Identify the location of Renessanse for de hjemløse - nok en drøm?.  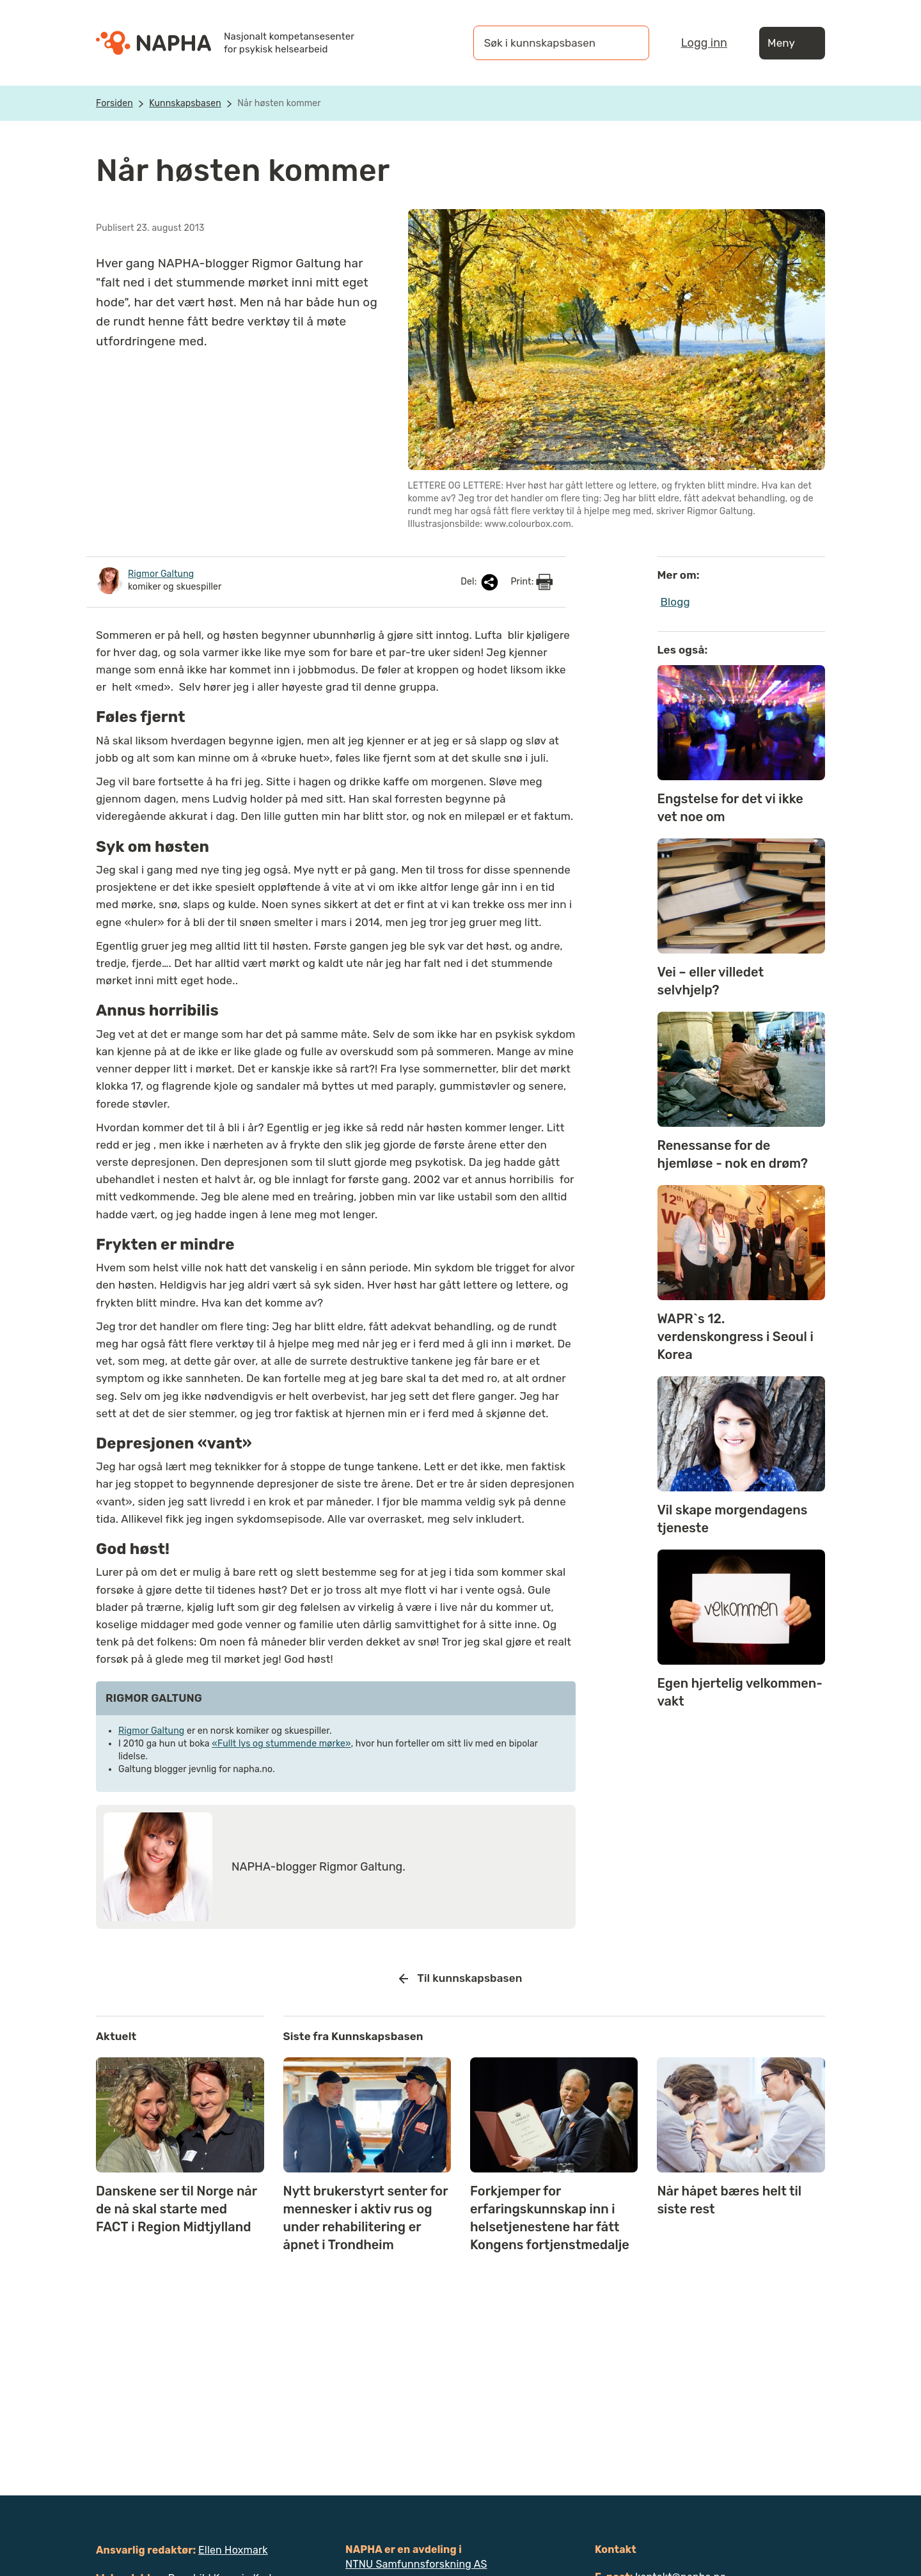
(732, 1154).